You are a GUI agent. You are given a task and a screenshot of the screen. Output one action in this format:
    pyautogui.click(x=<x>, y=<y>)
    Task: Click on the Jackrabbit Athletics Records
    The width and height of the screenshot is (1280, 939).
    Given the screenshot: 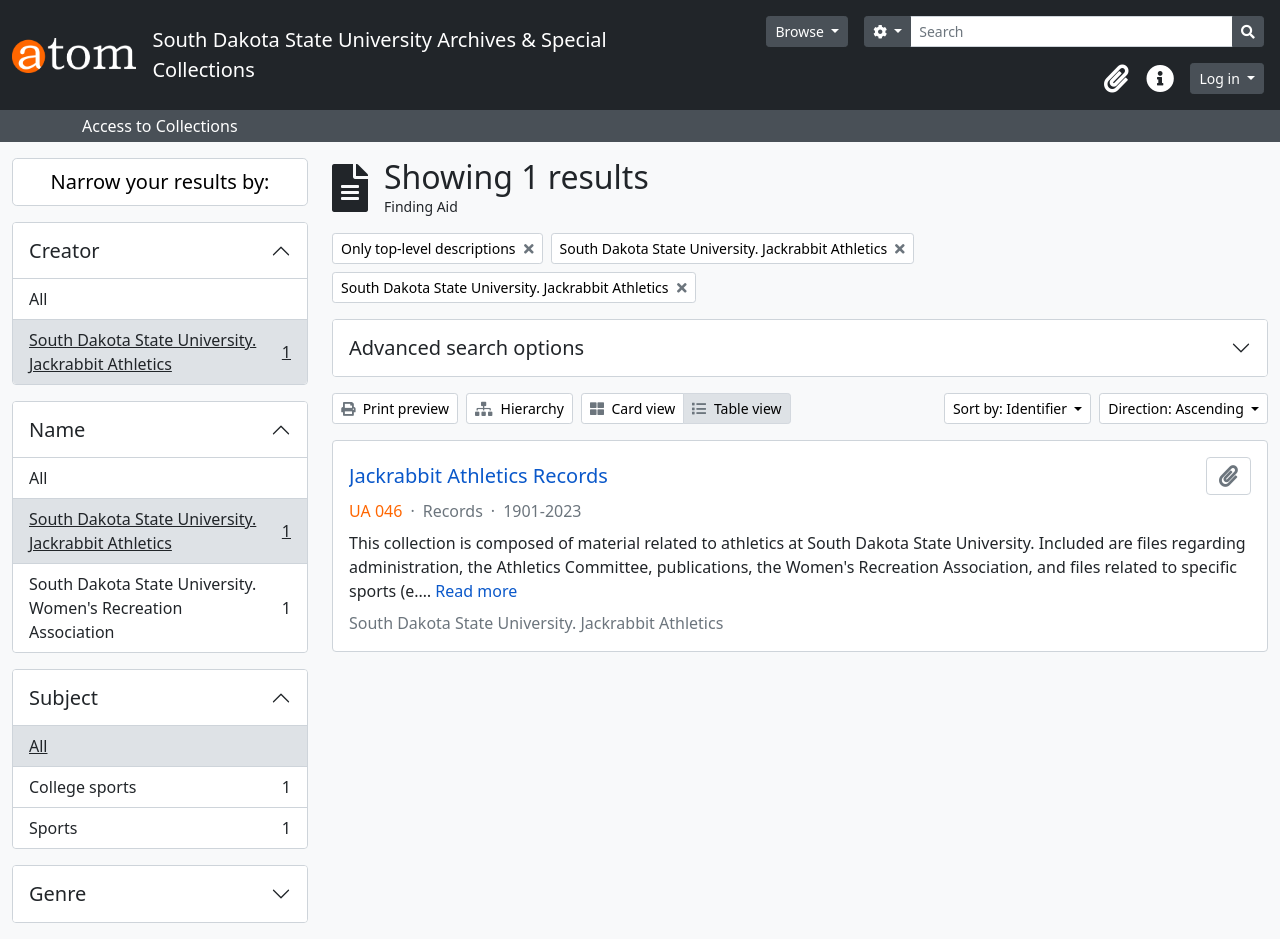 What is the action you would take?
    pyautogui.click(x=478, y=476)
    